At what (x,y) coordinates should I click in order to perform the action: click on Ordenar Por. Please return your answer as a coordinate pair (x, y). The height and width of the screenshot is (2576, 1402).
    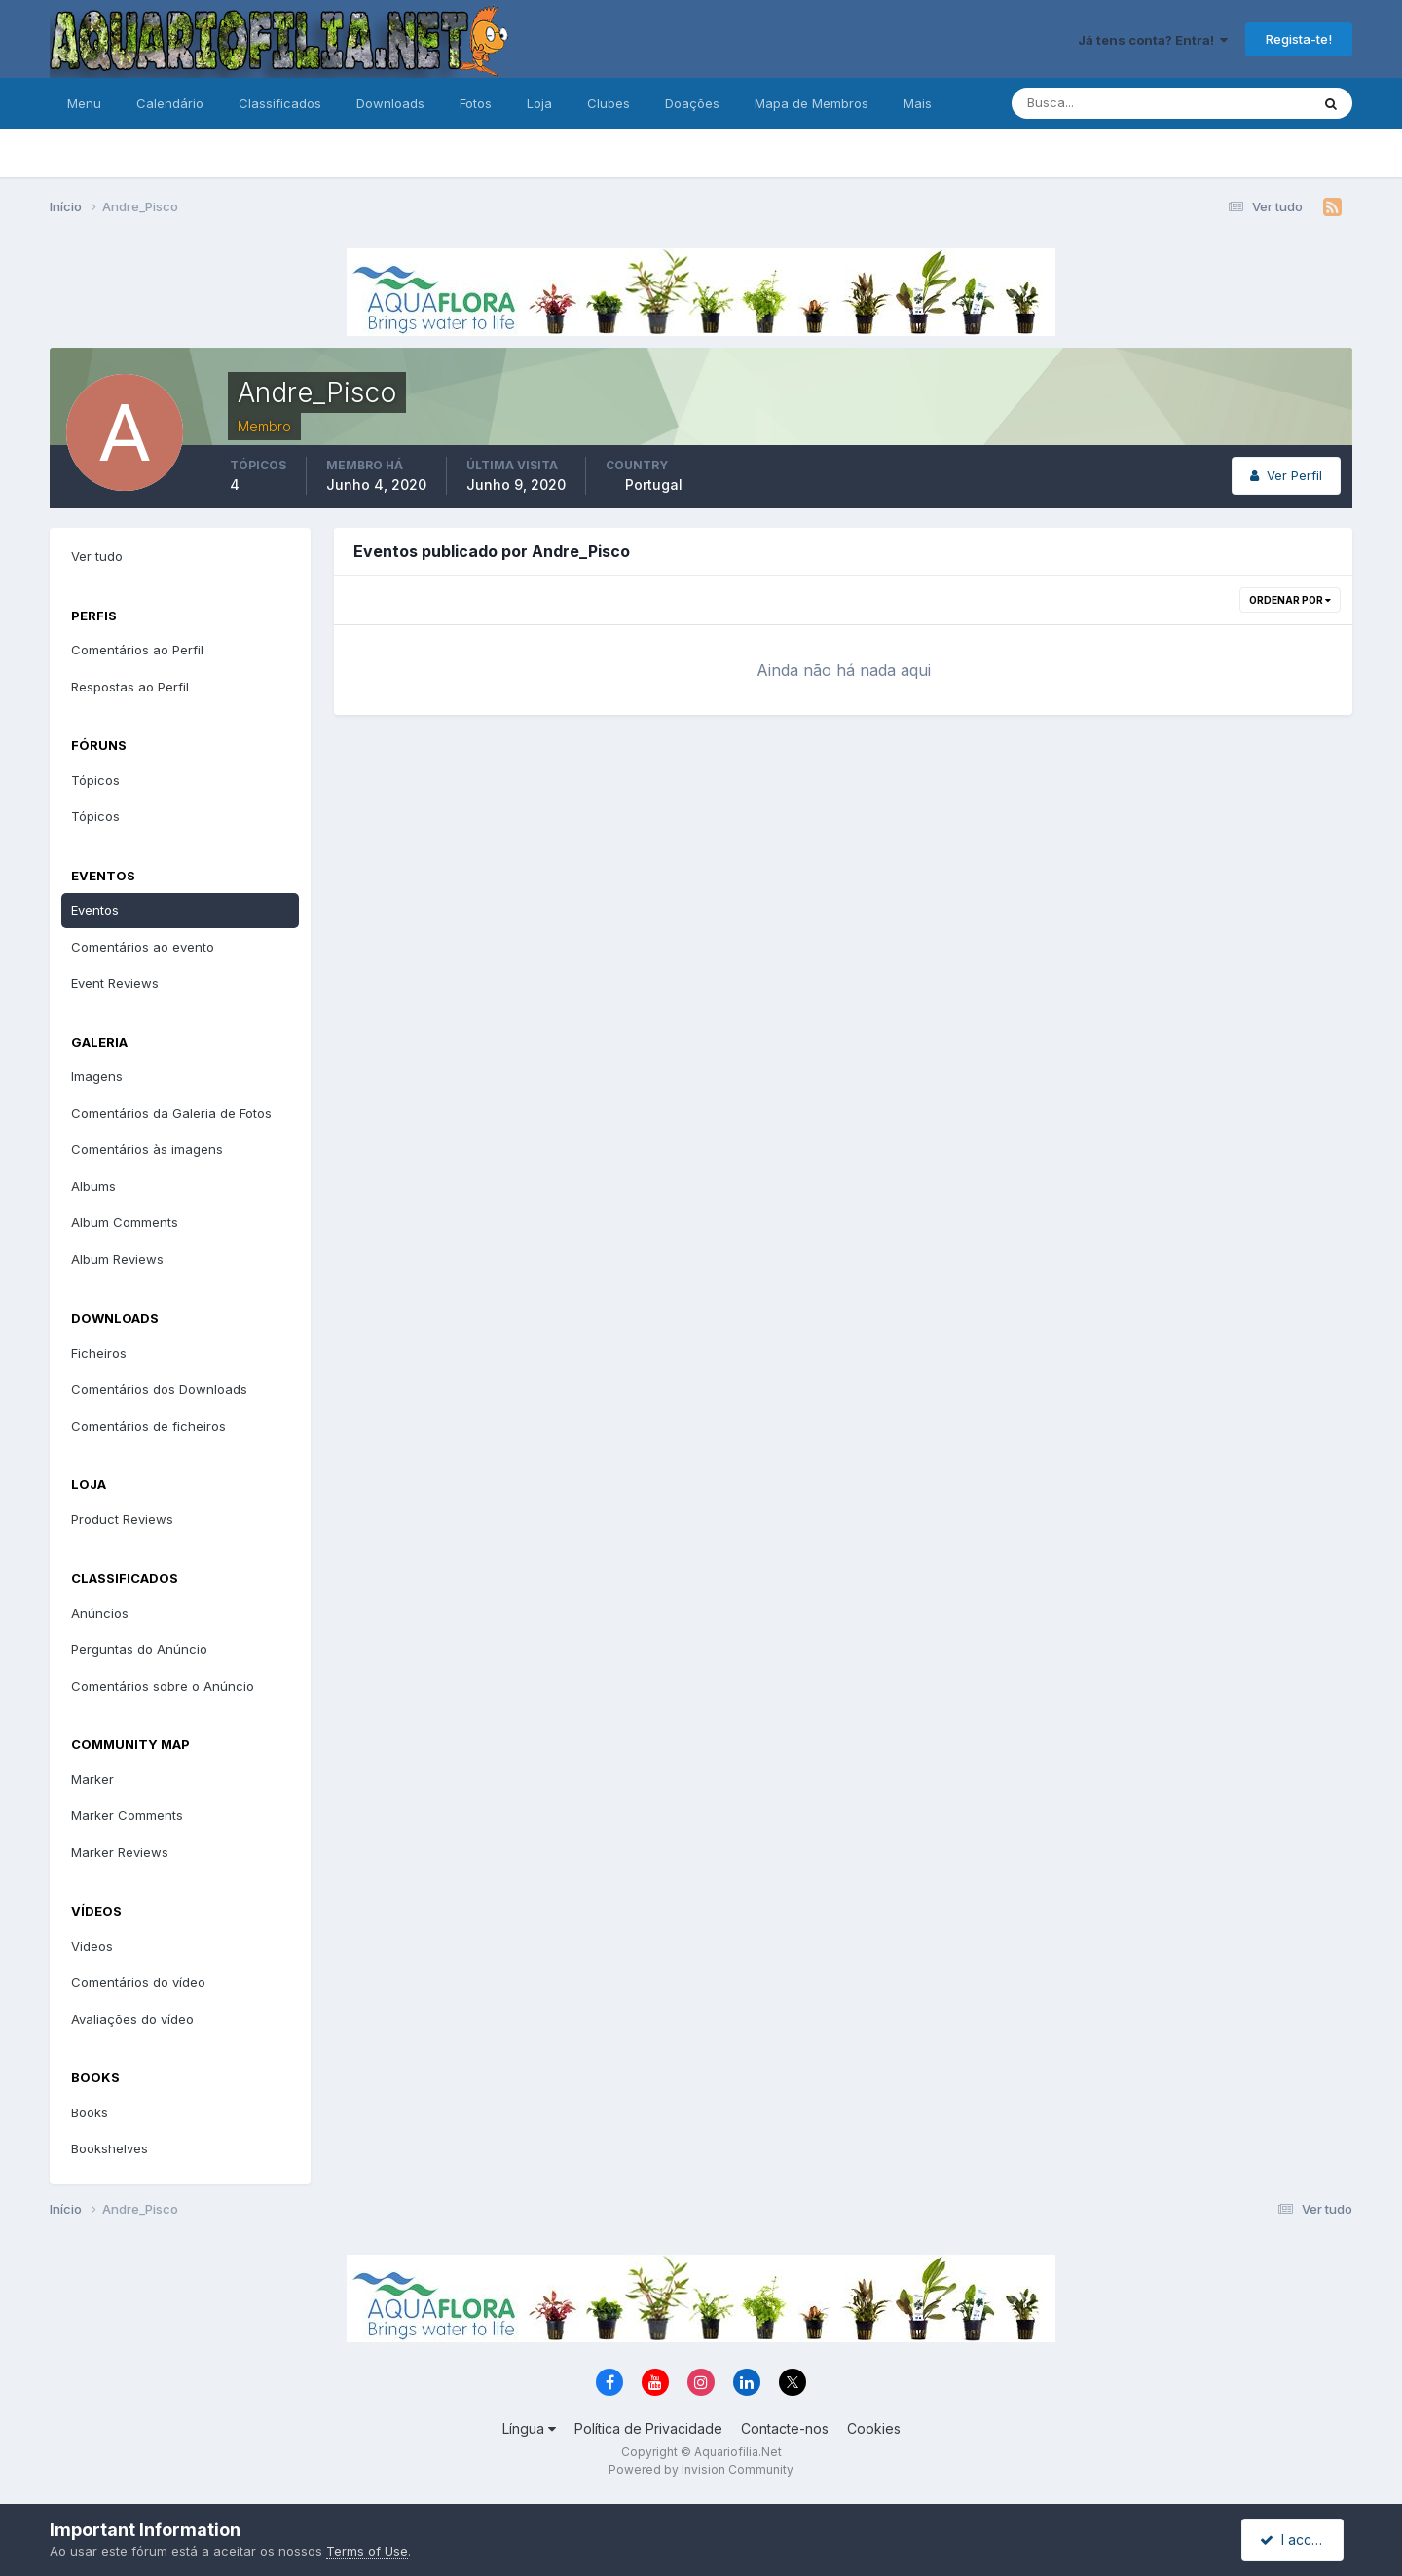
    Looking at the image, I should click on (1290, 600).